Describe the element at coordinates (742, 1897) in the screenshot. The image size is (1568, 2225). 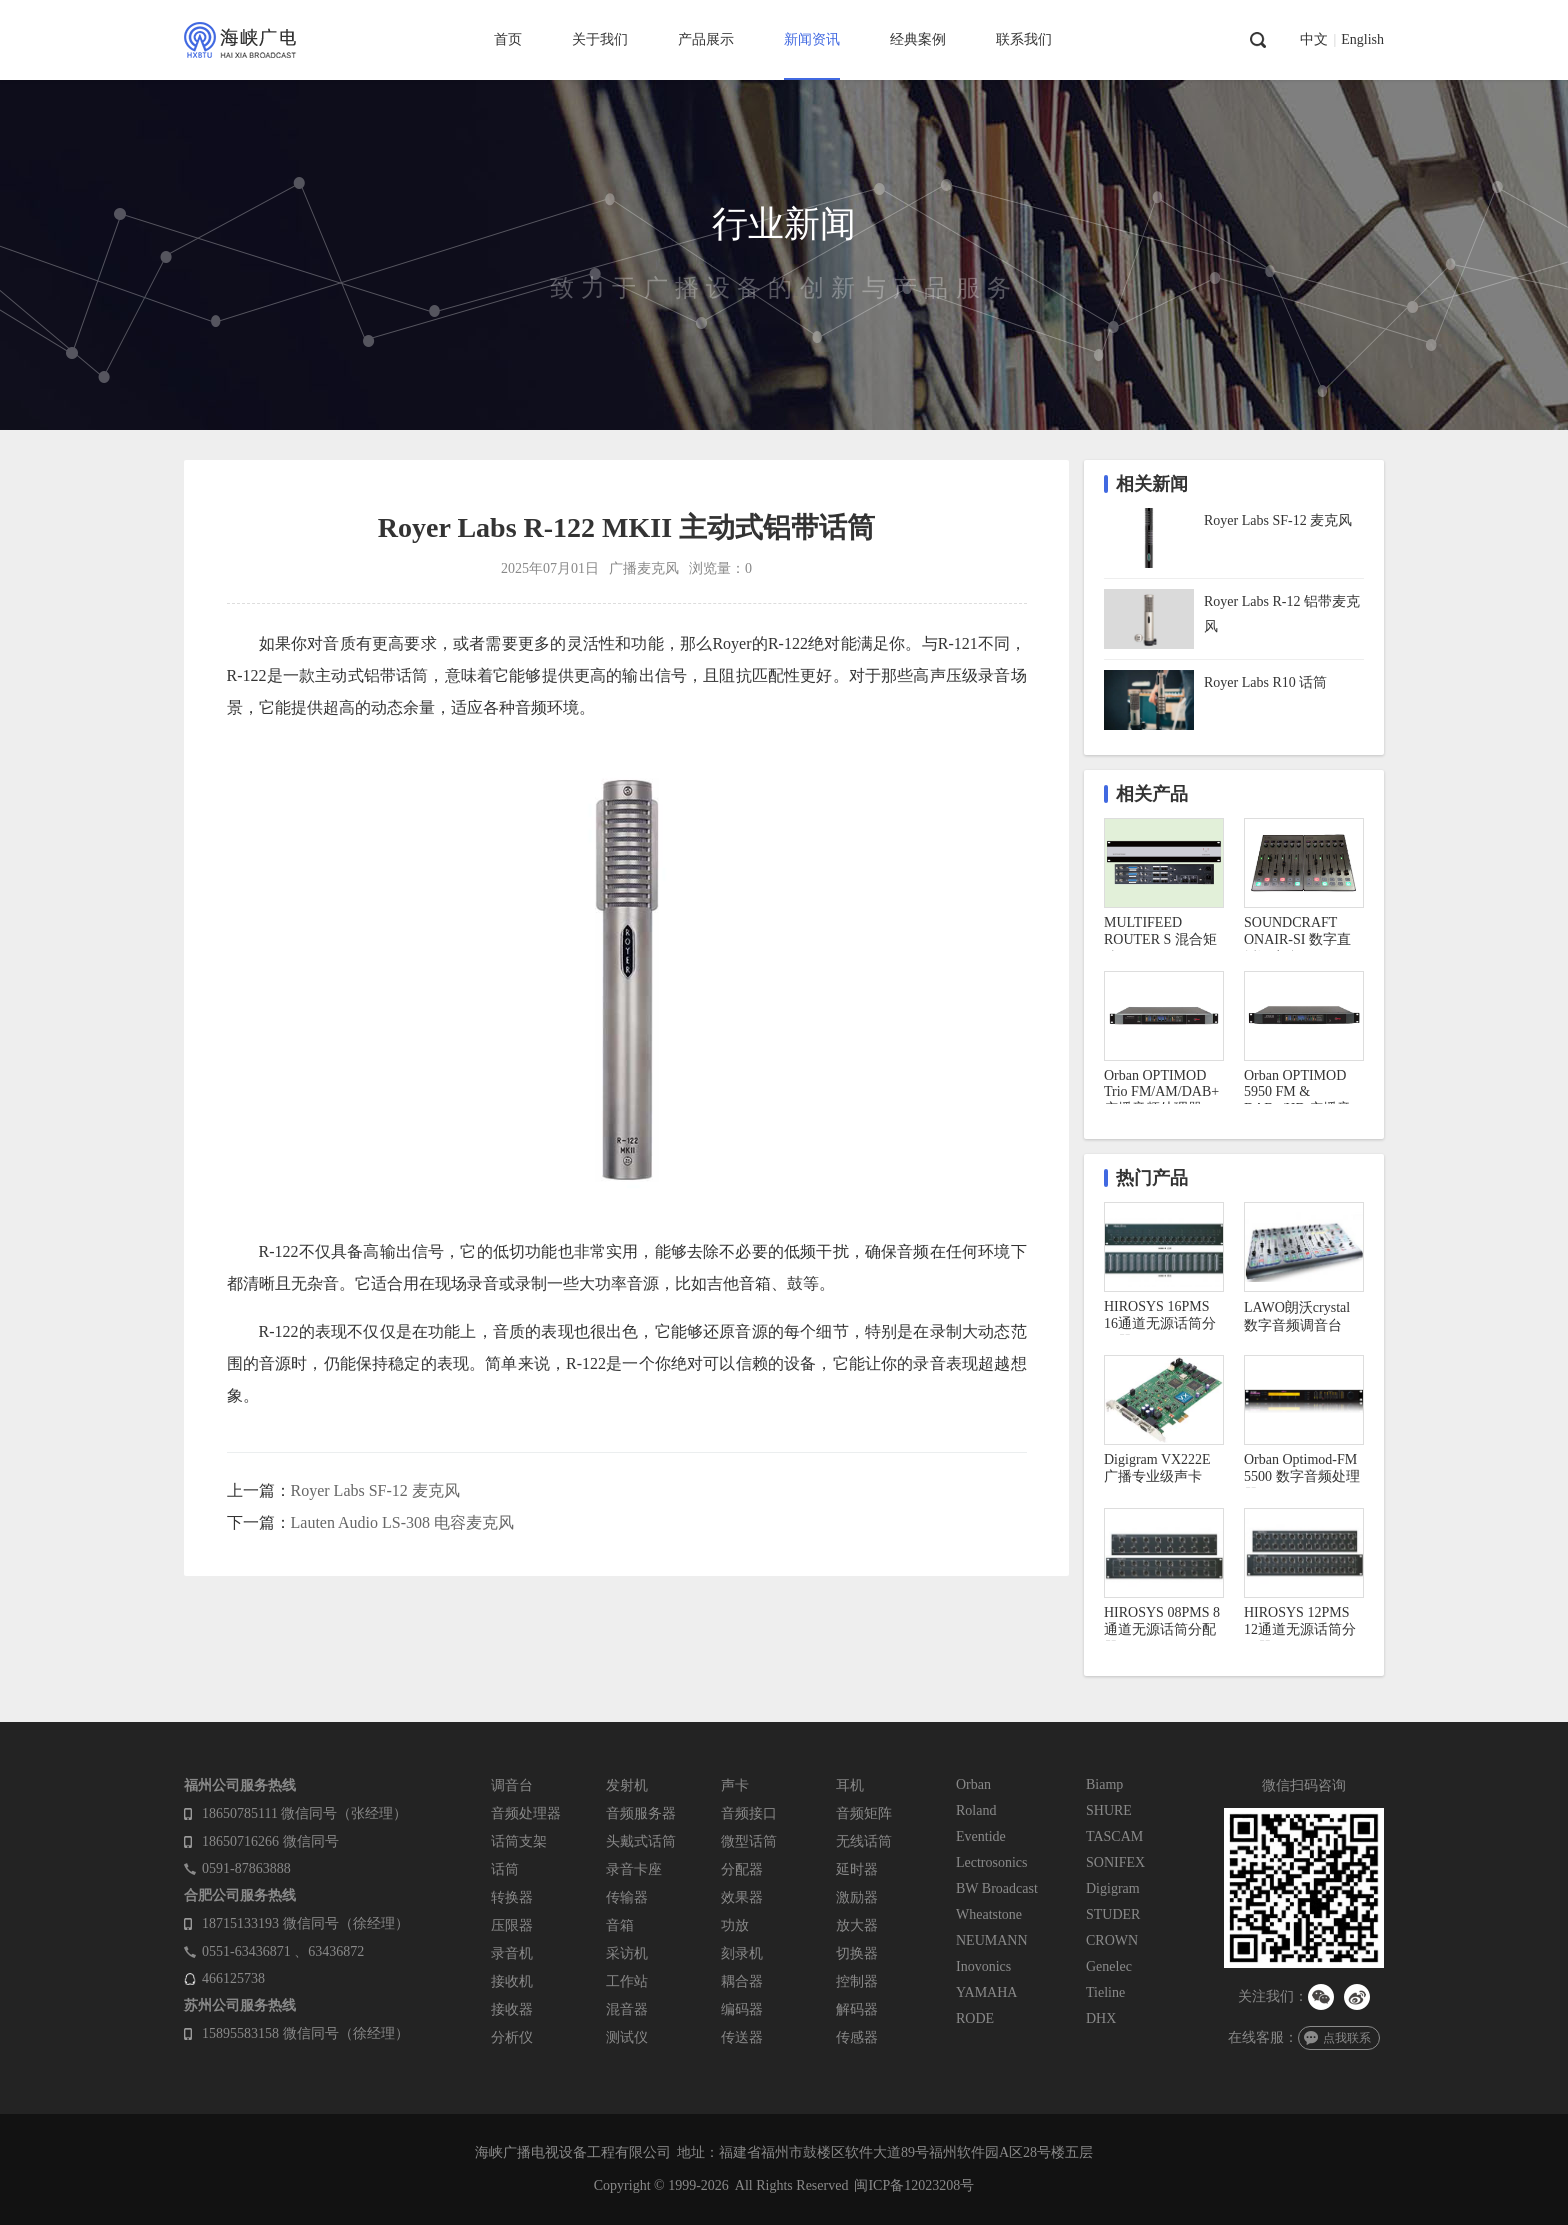
I see `效果器` at that location.